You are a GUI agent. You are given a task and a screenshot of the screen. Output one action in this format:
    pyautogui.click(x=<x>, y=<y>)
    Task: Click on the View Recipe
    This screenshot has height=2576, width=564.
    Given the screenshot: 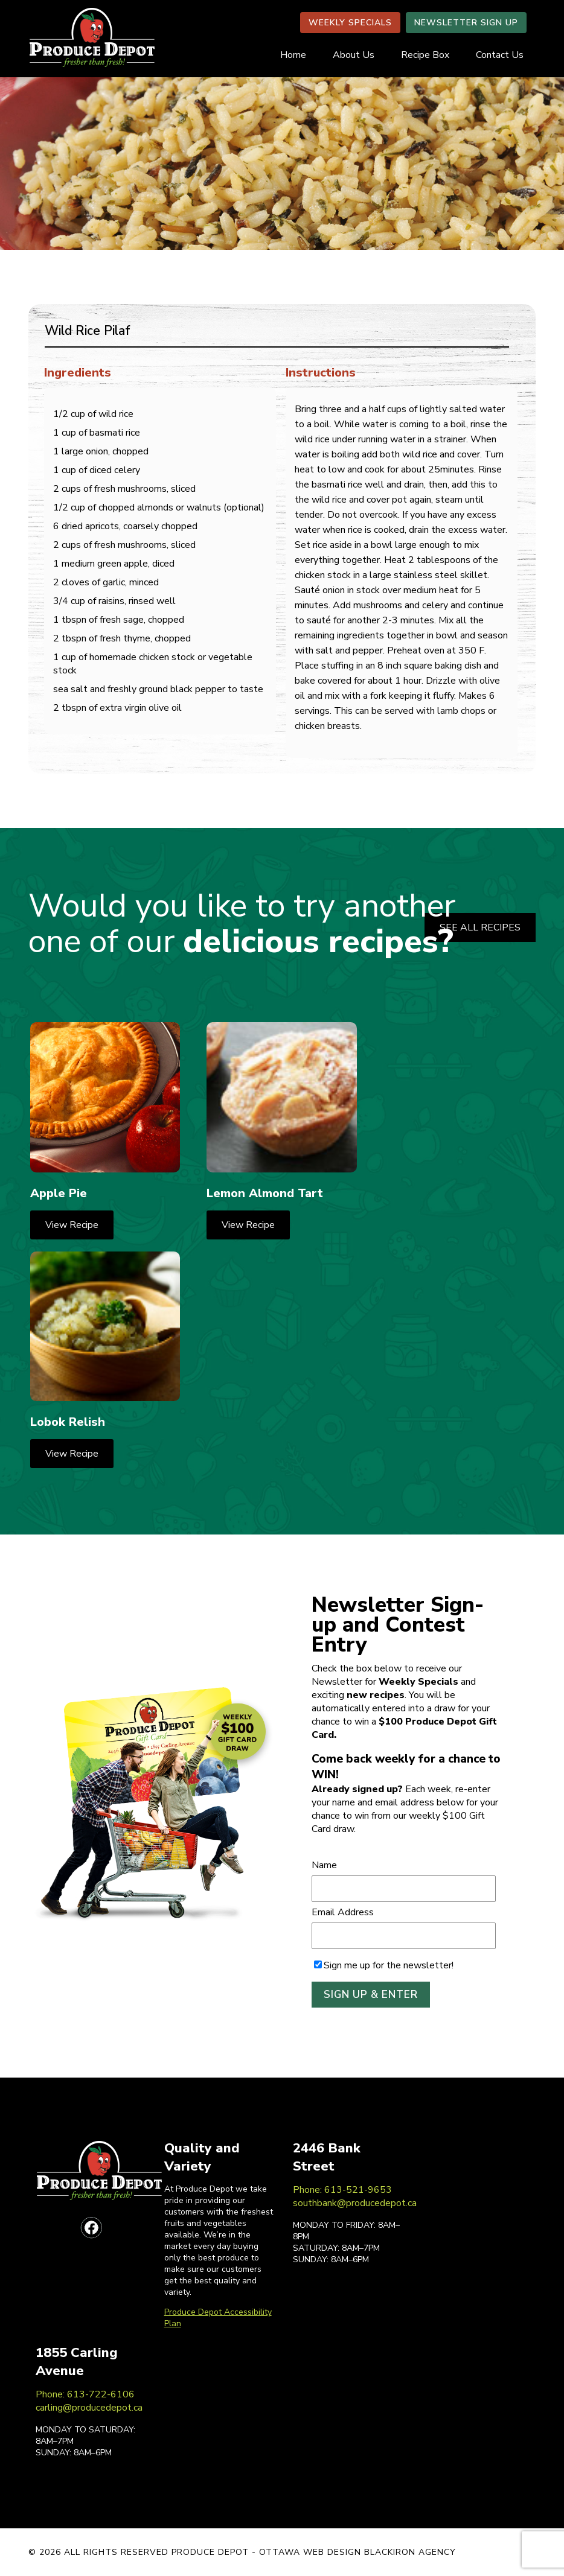 What is the action you would take?
    pyautogui.click(x=71, y=1225)
    